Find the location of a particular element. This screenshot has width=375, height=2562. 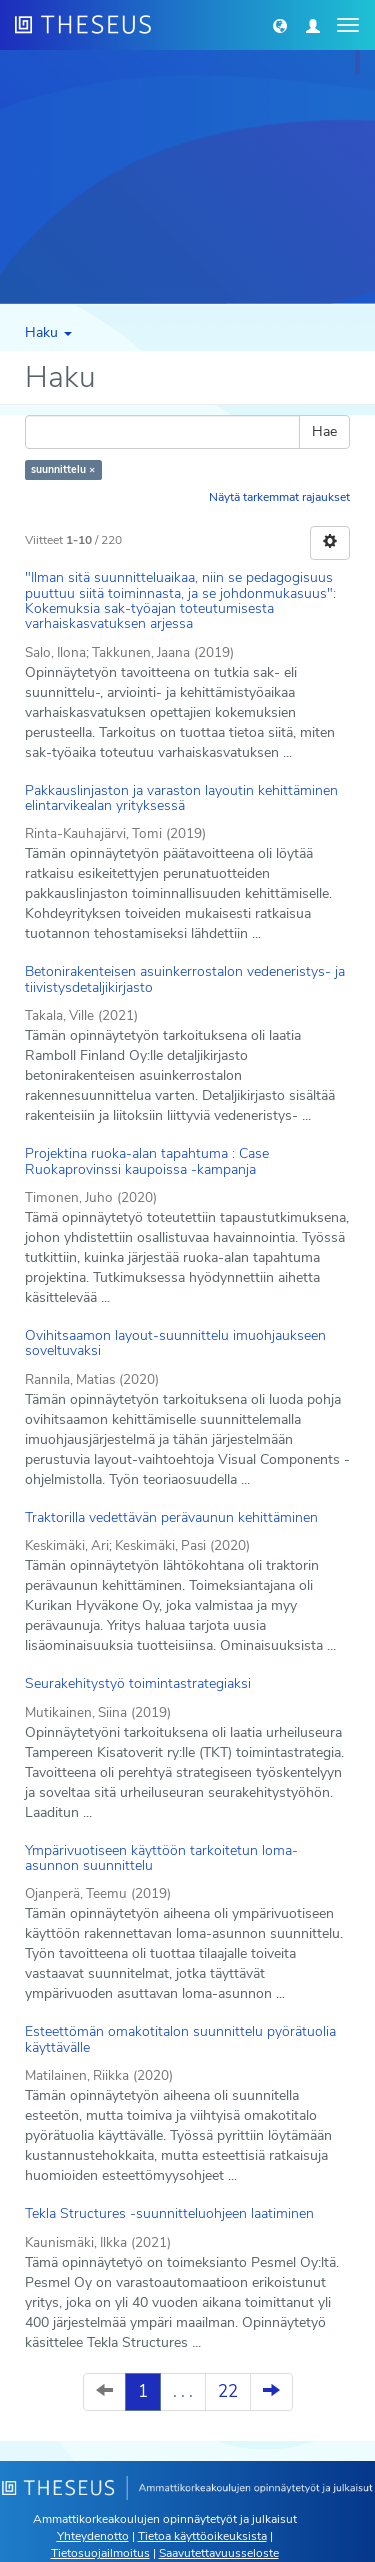

Tietoa käyttöoikeuksista is located at coordinates (202, 2536).